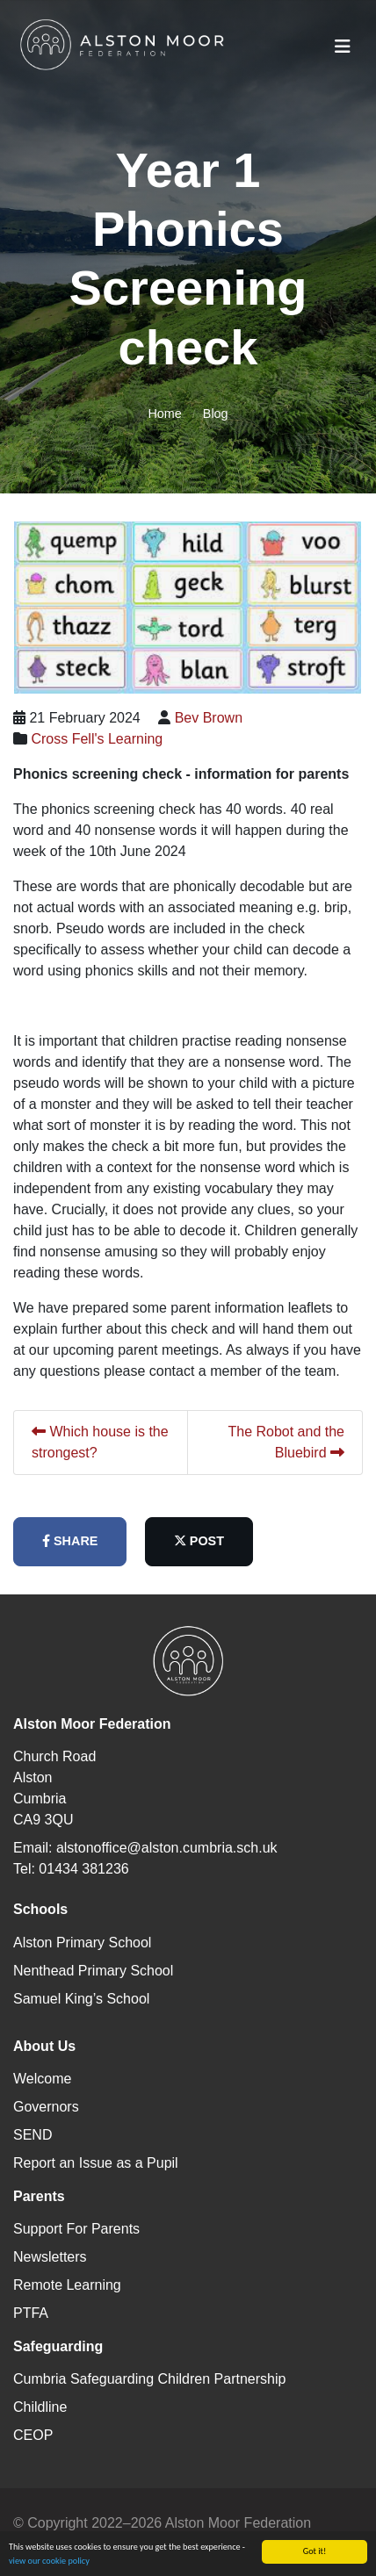 This screenshot has width=376, height=2576. What do you see at coordinates (199, 1541) in the screenshot?
I see `post` at bounding box center [199, 1541].